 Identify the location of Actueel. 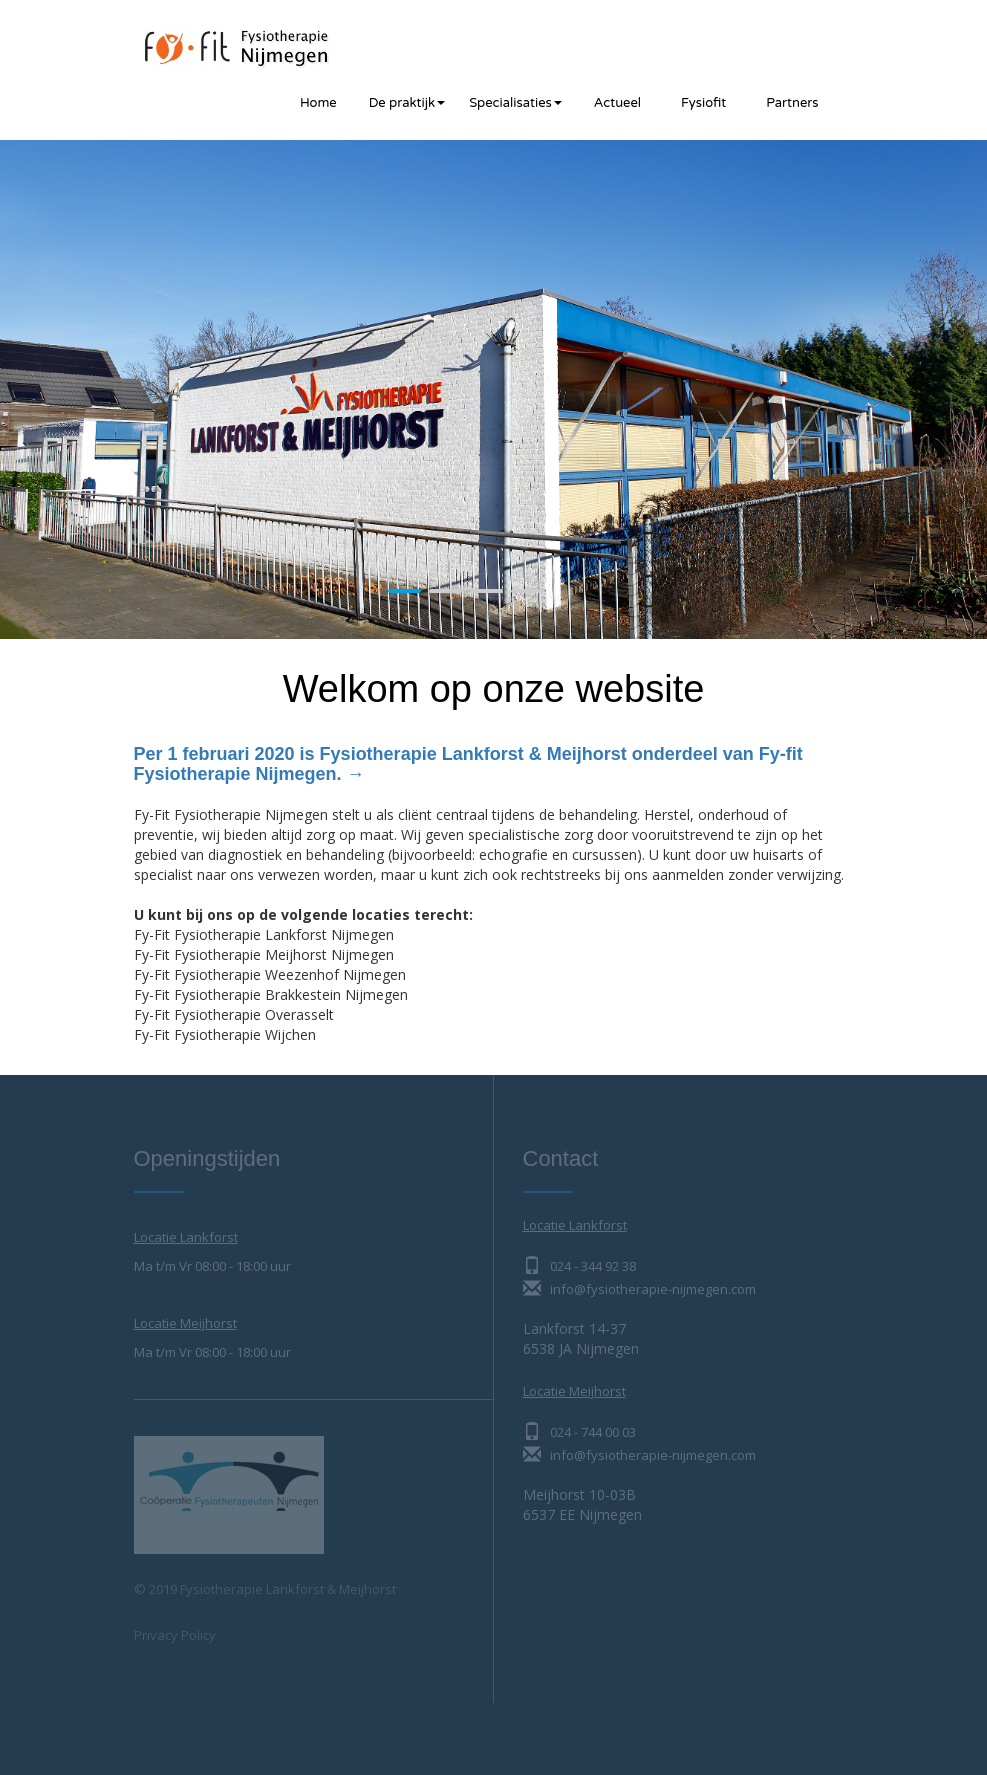
(617, 103).